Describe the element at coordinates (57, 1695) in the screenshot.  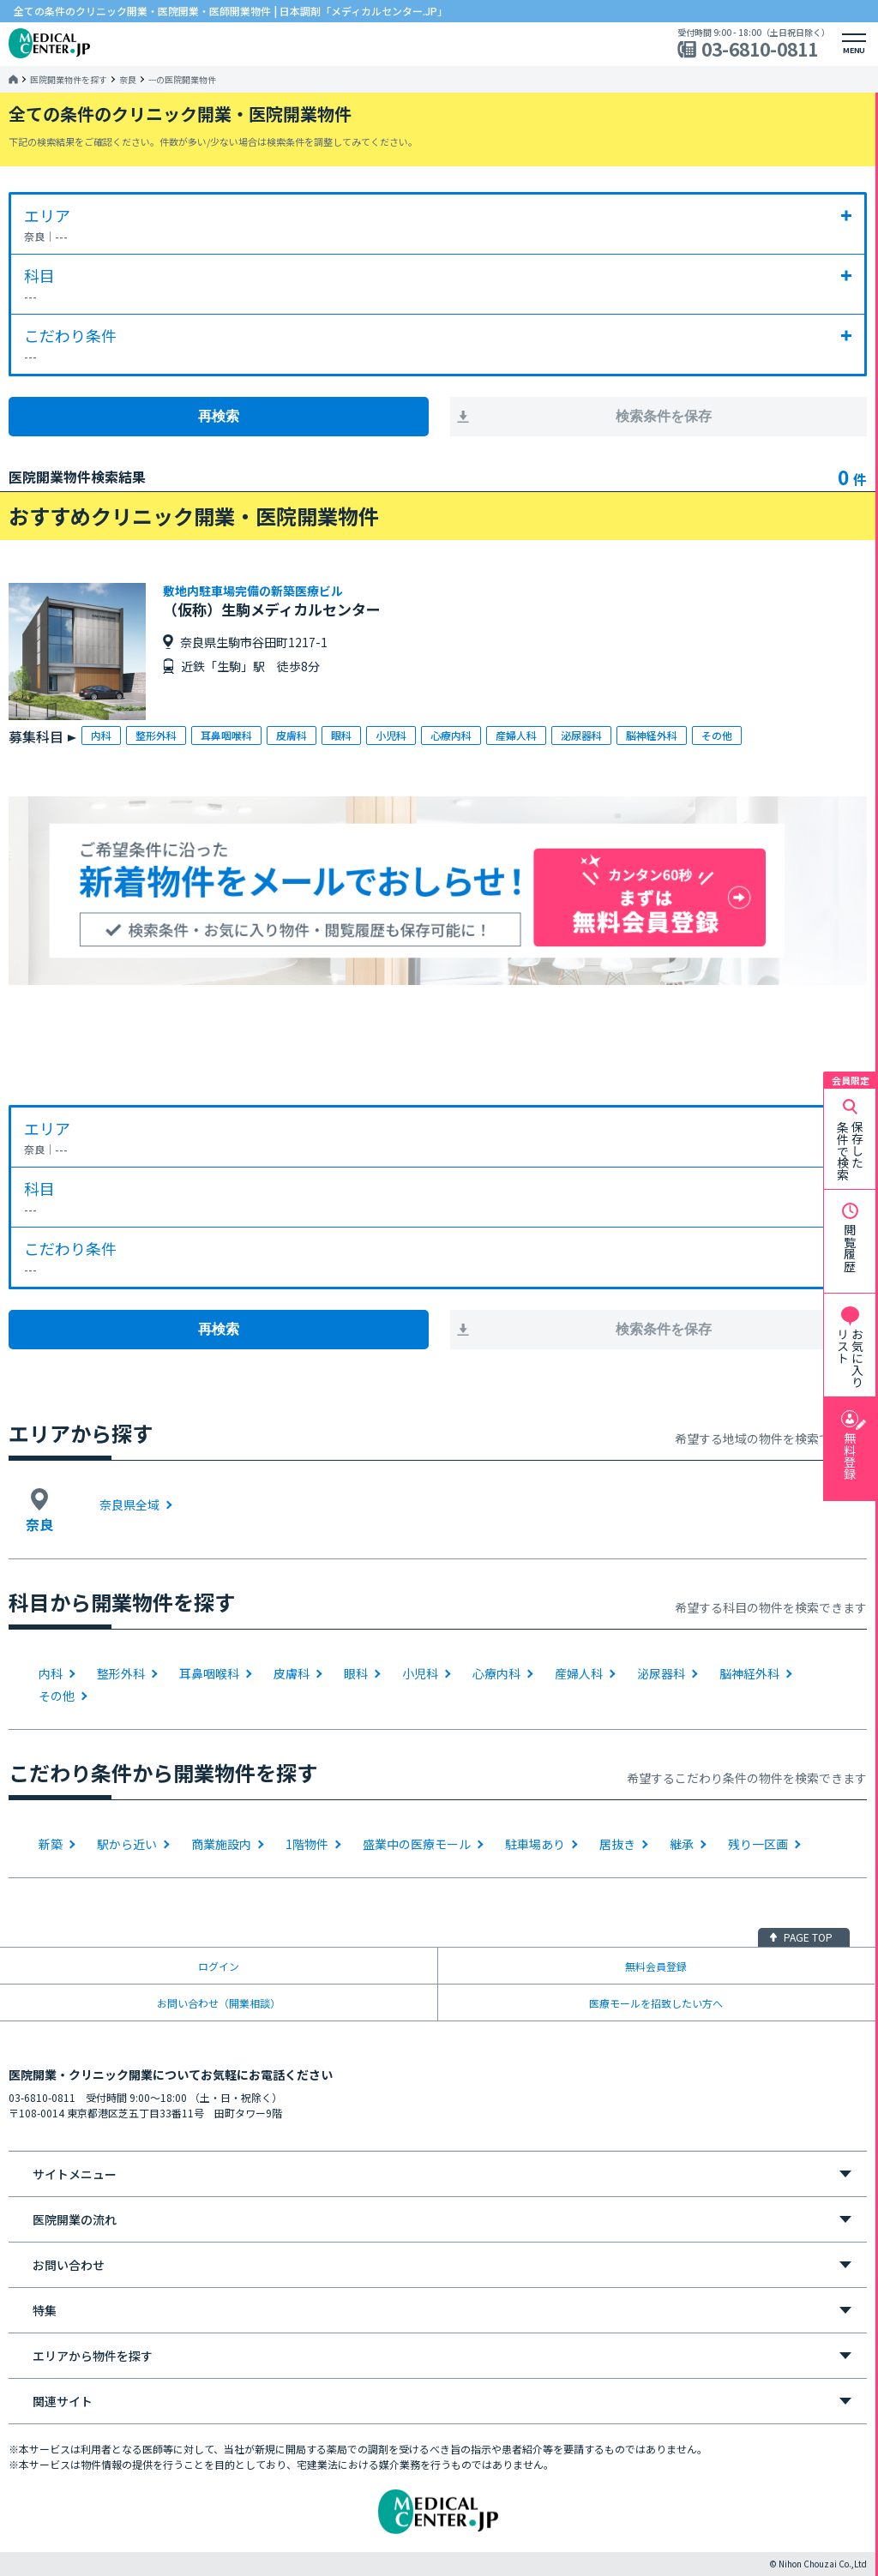
I see `その他` at that location.